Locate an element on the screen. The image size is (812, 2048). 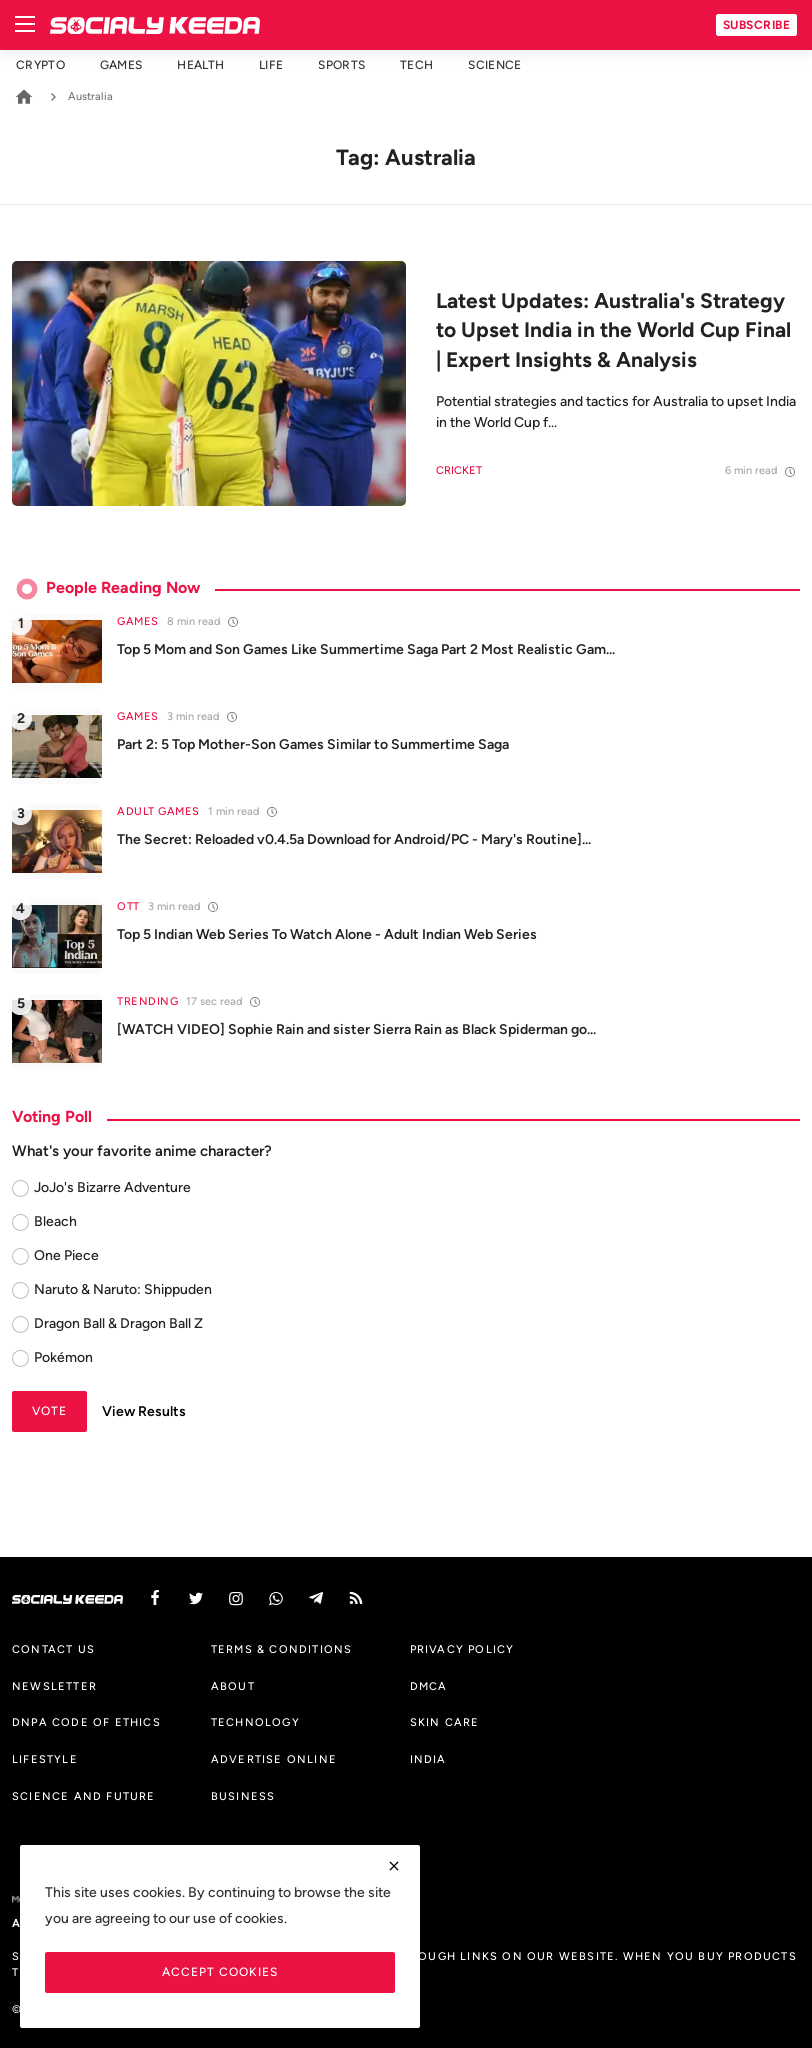
Dragon Ball & Dragon Ball Z is located at coordinates (118, 1323).